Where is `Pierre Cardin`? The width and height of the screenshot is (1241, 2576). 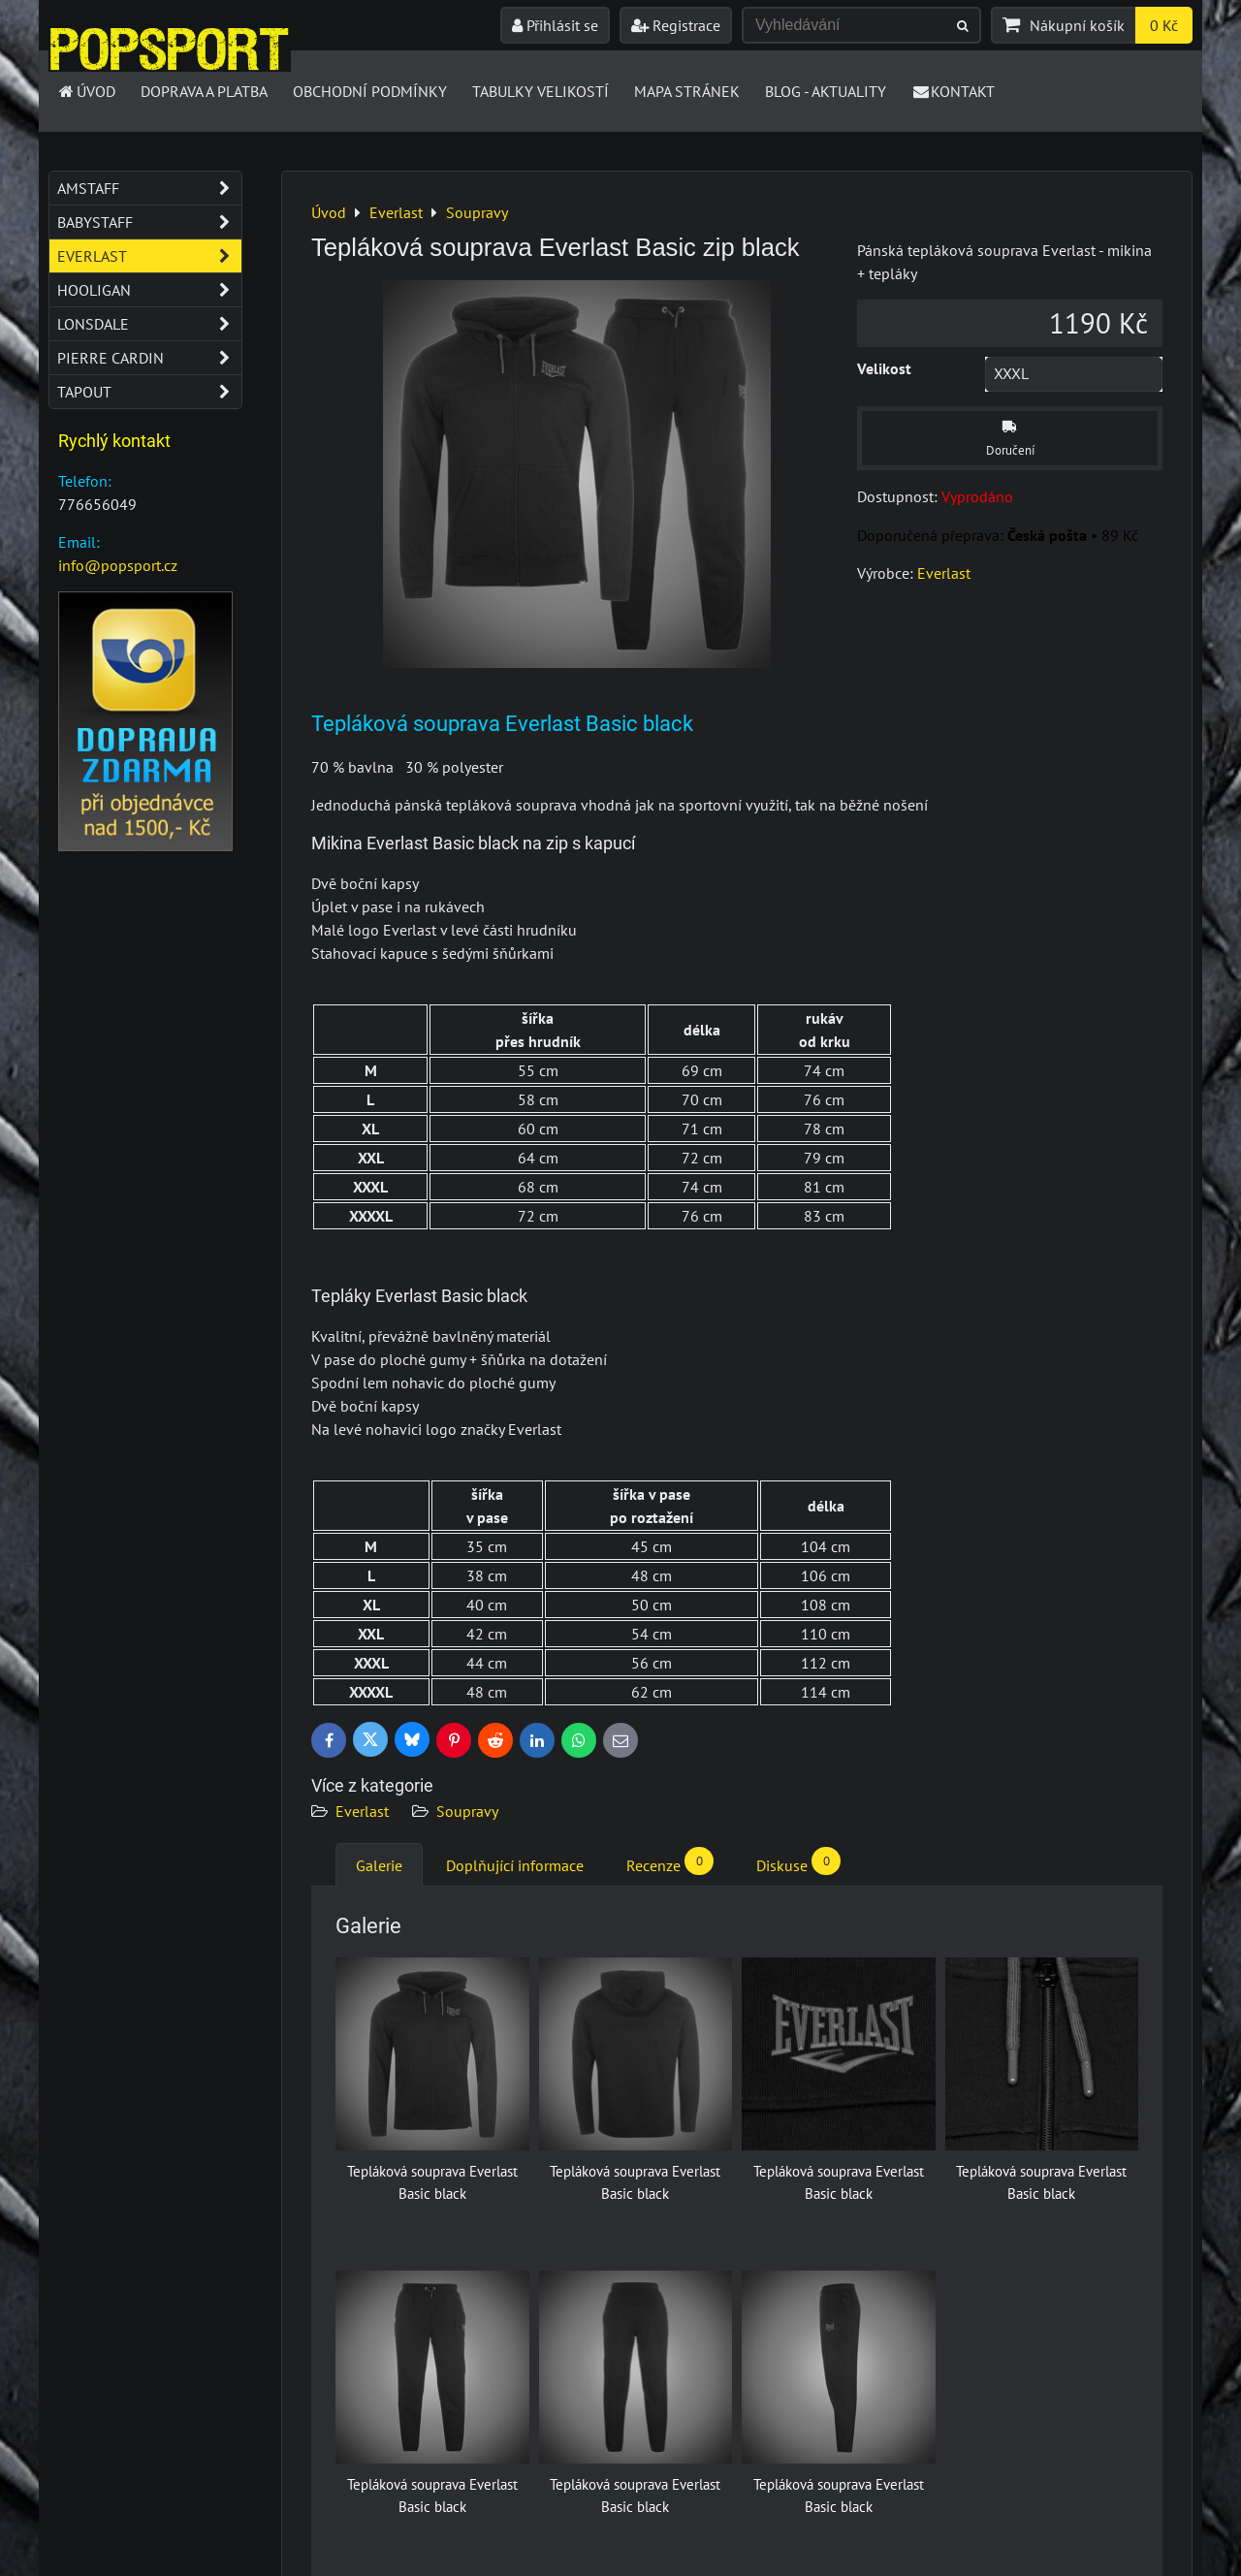 Pierre Cardin is located at coordinates (149, 357).